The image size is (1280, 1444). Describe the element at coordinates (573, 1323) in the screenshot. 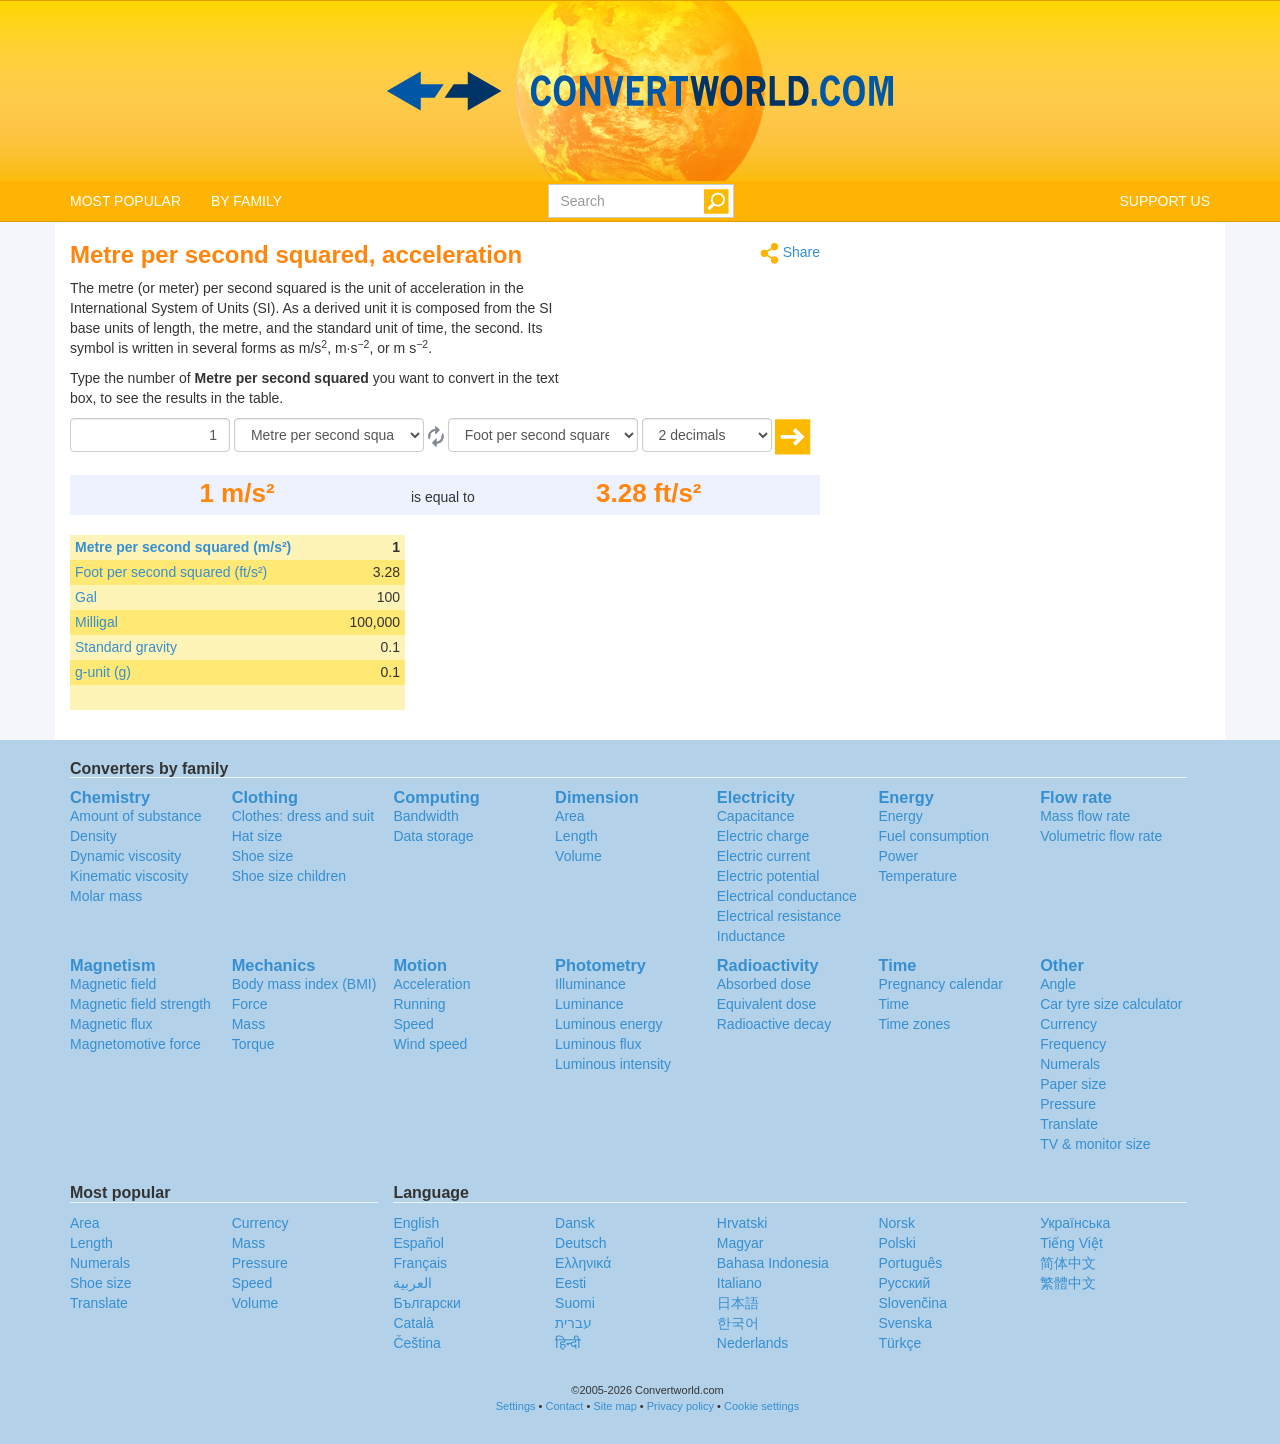

I see `עברית` at that location.